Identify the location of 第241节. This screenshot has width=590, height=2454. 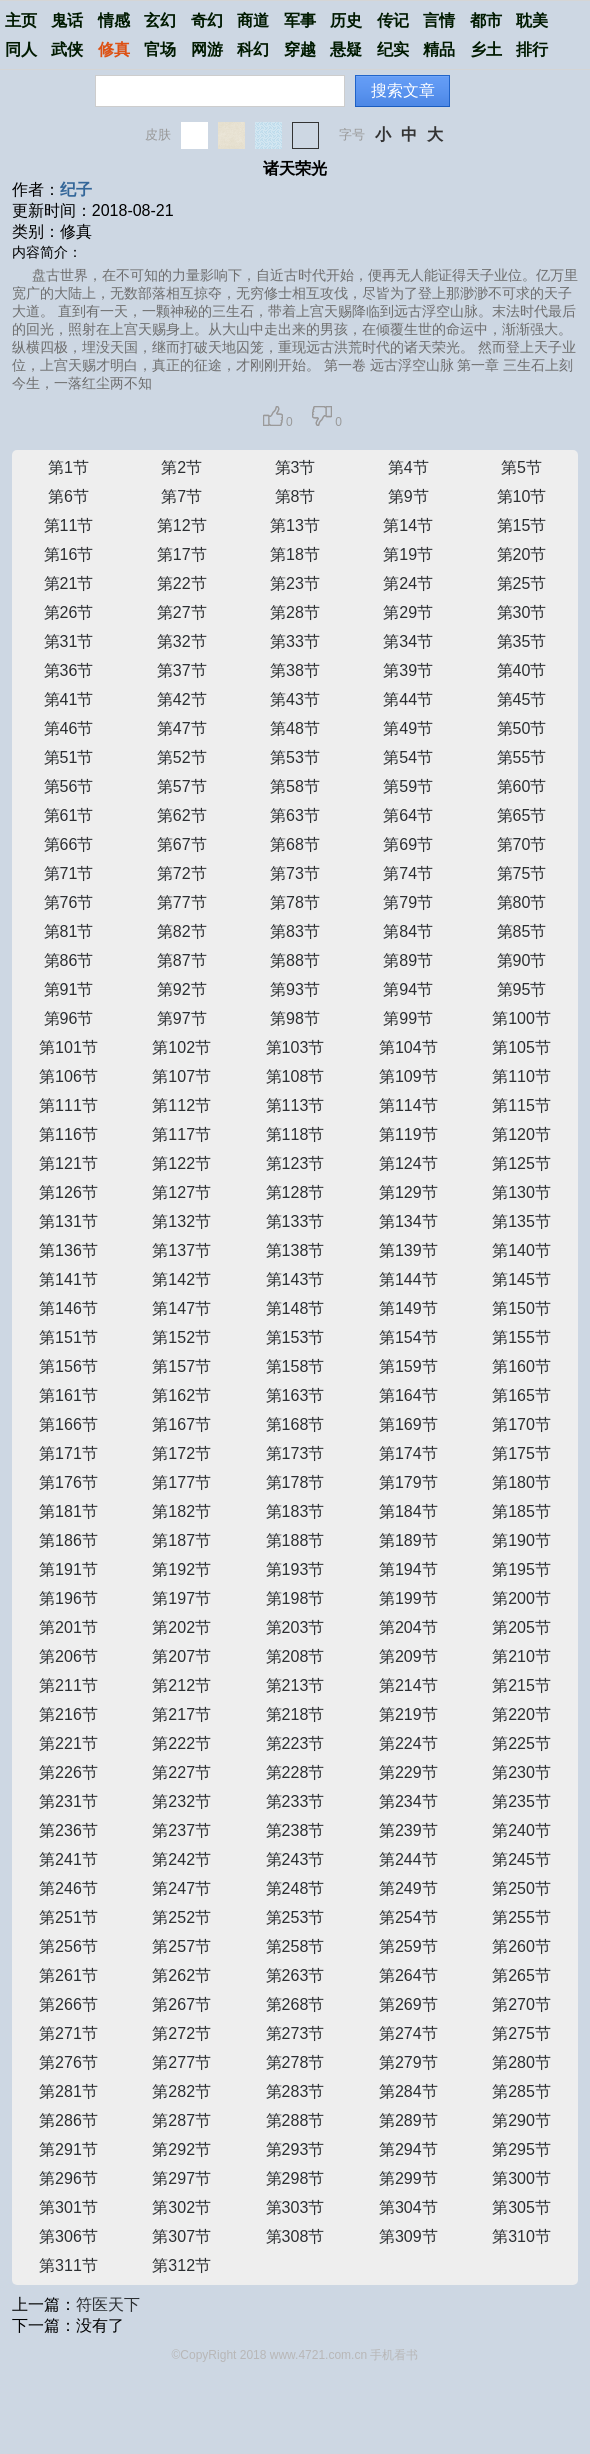
(68, 1859).